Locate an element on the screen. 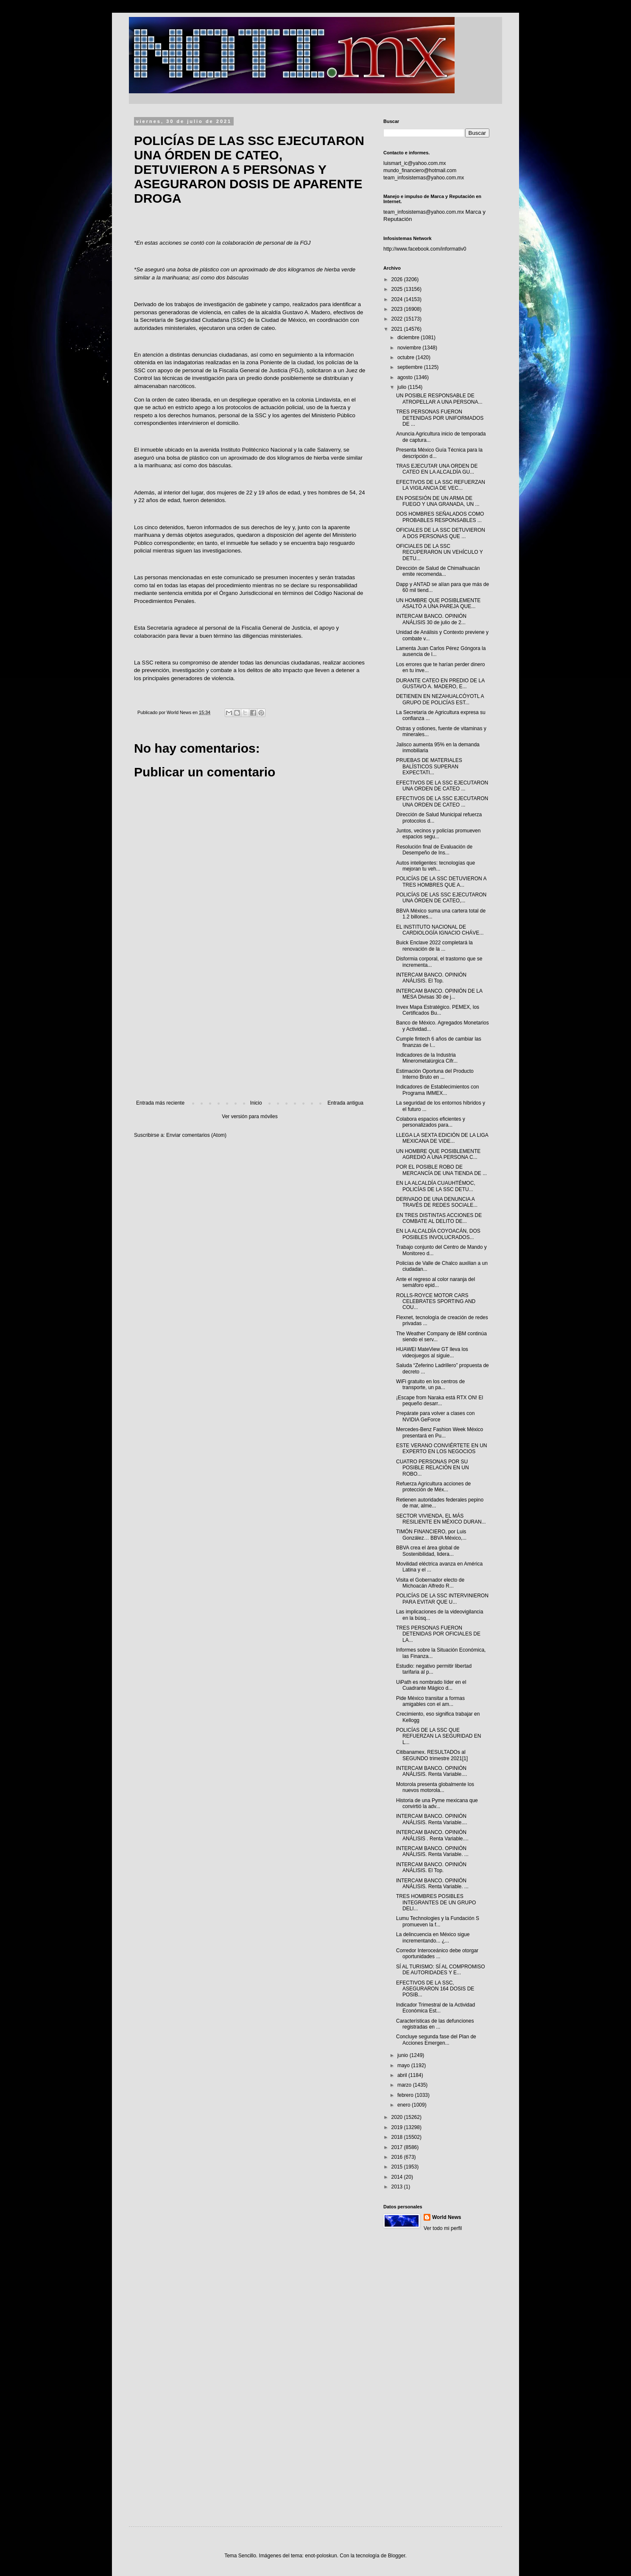 This screenshot has width=631, height=2576. DURANTE CATEO EN PREDIO DE LA GUSTAVO A. MADERO, E... is located at coordinates (440, 683).